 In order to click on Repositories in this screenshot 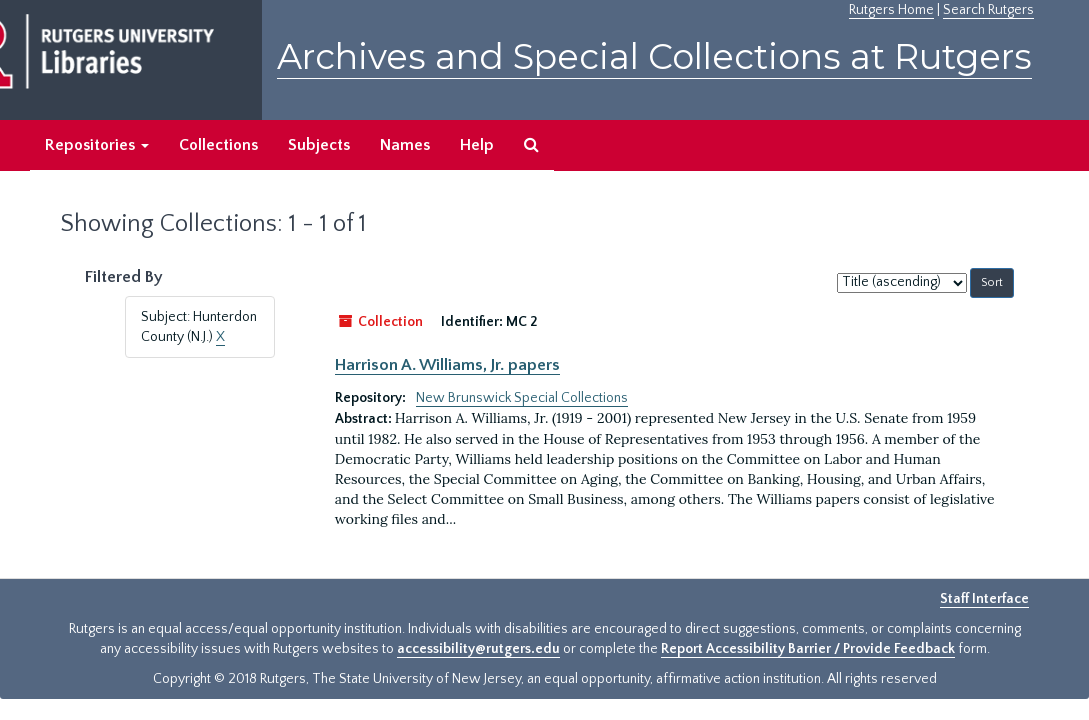, I will do `click(97, 145)`.